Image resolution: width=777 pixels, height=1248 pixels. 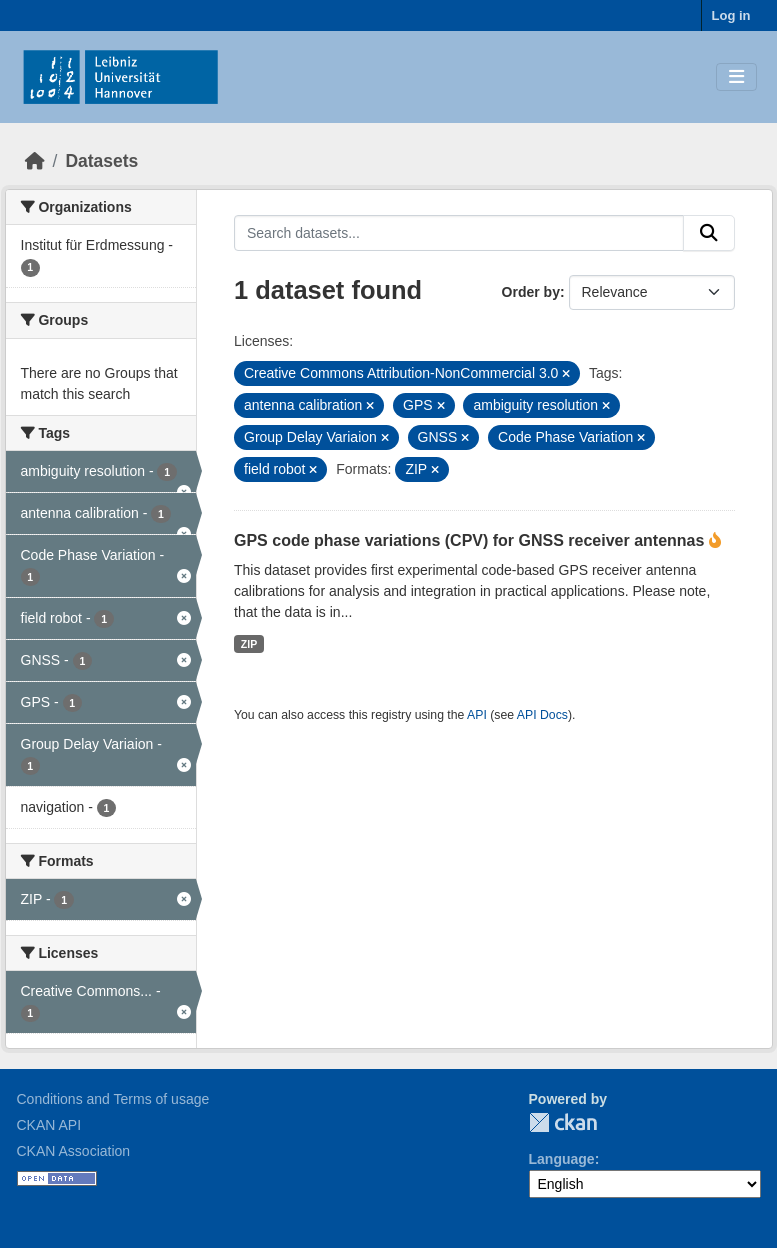 I want to click on API, so click(x=477, y=715).